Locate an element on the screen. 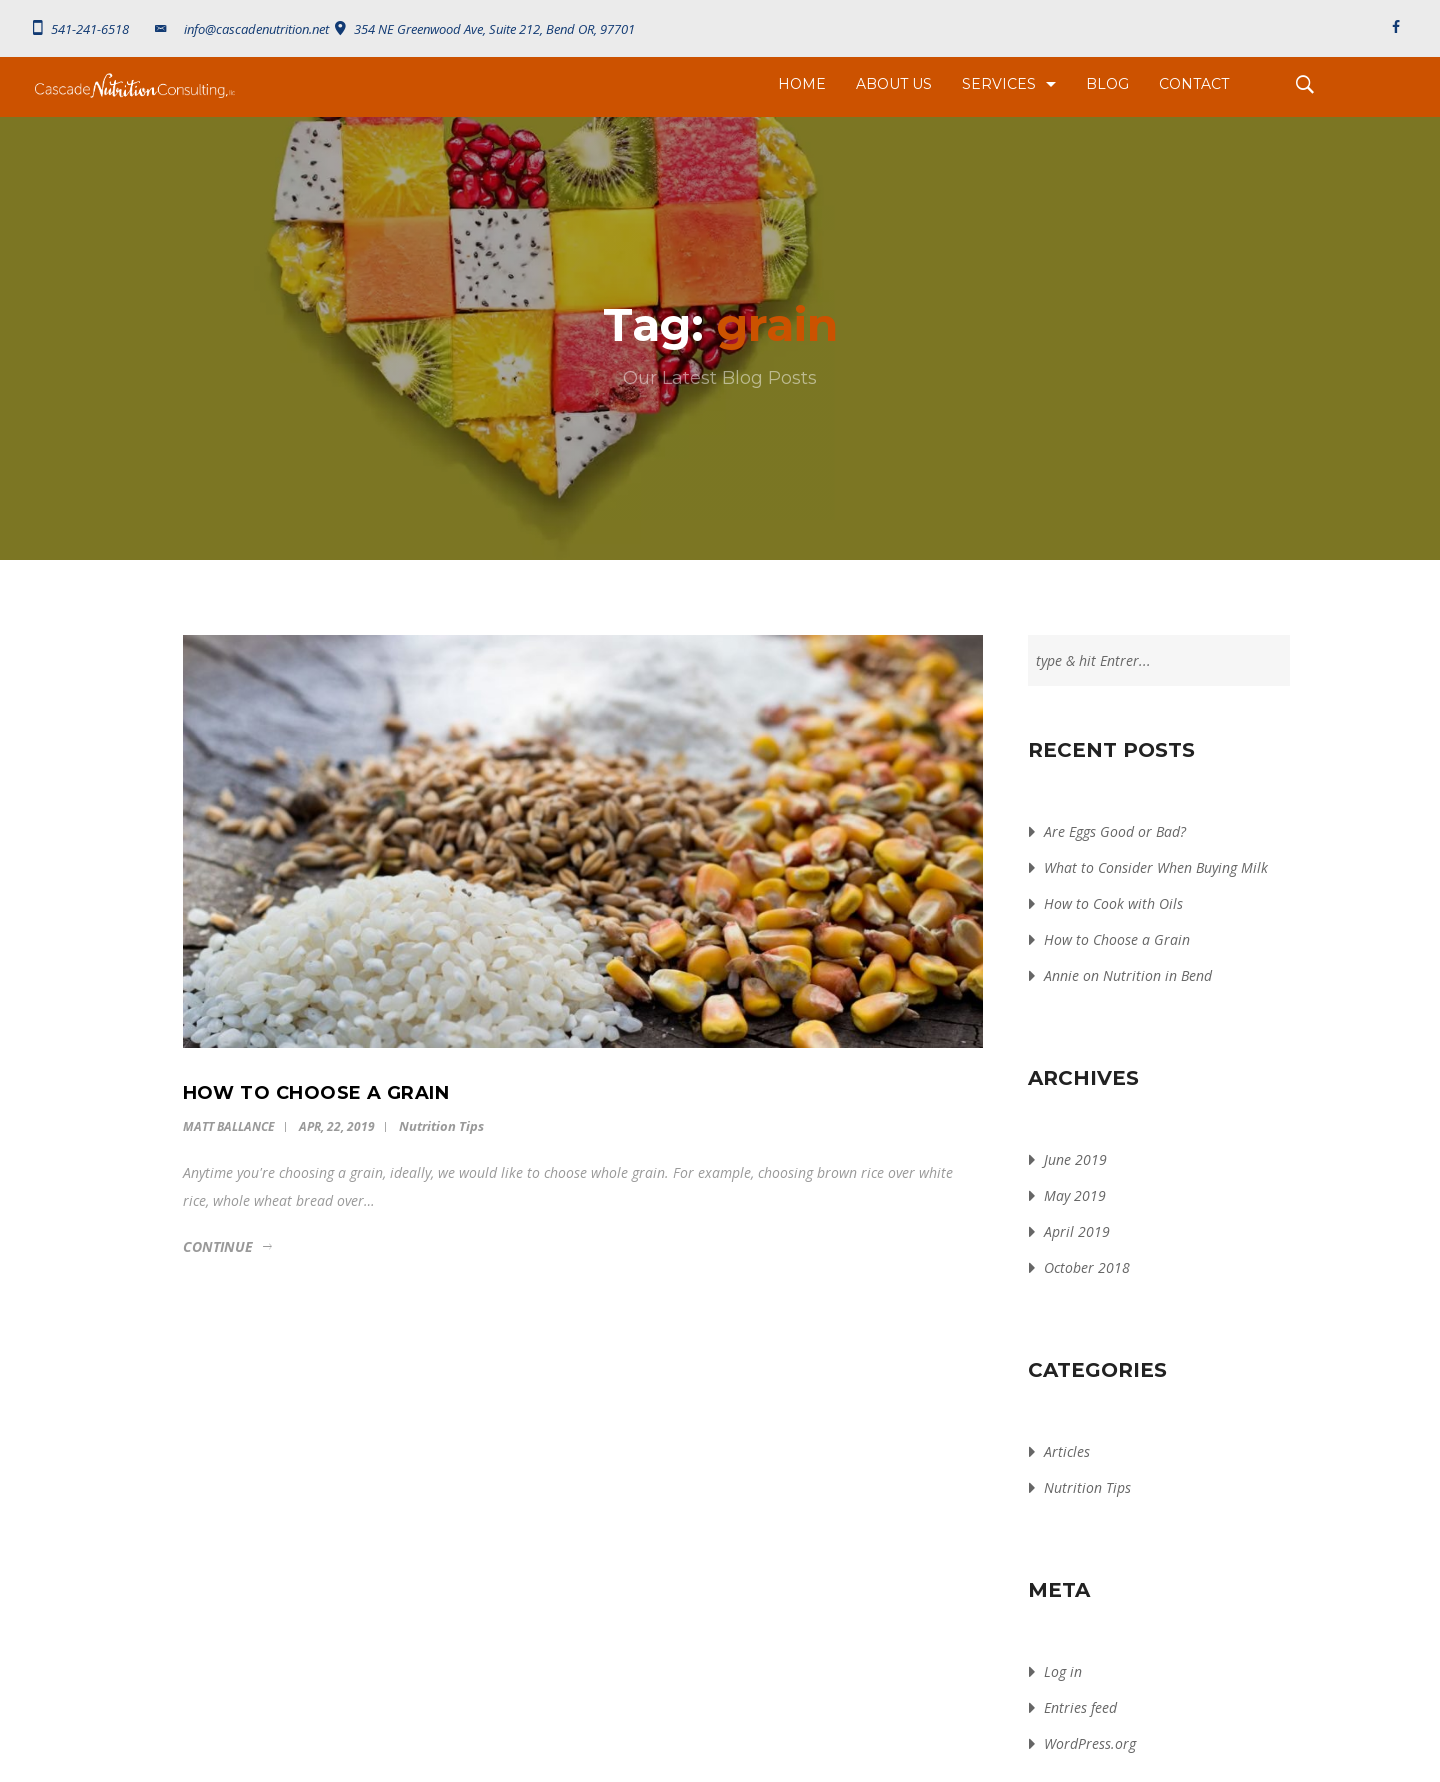 Image resolution: width=1440 pixels, height=1782 pixels. WordPress.org is located at coordinates (1090, 1743).